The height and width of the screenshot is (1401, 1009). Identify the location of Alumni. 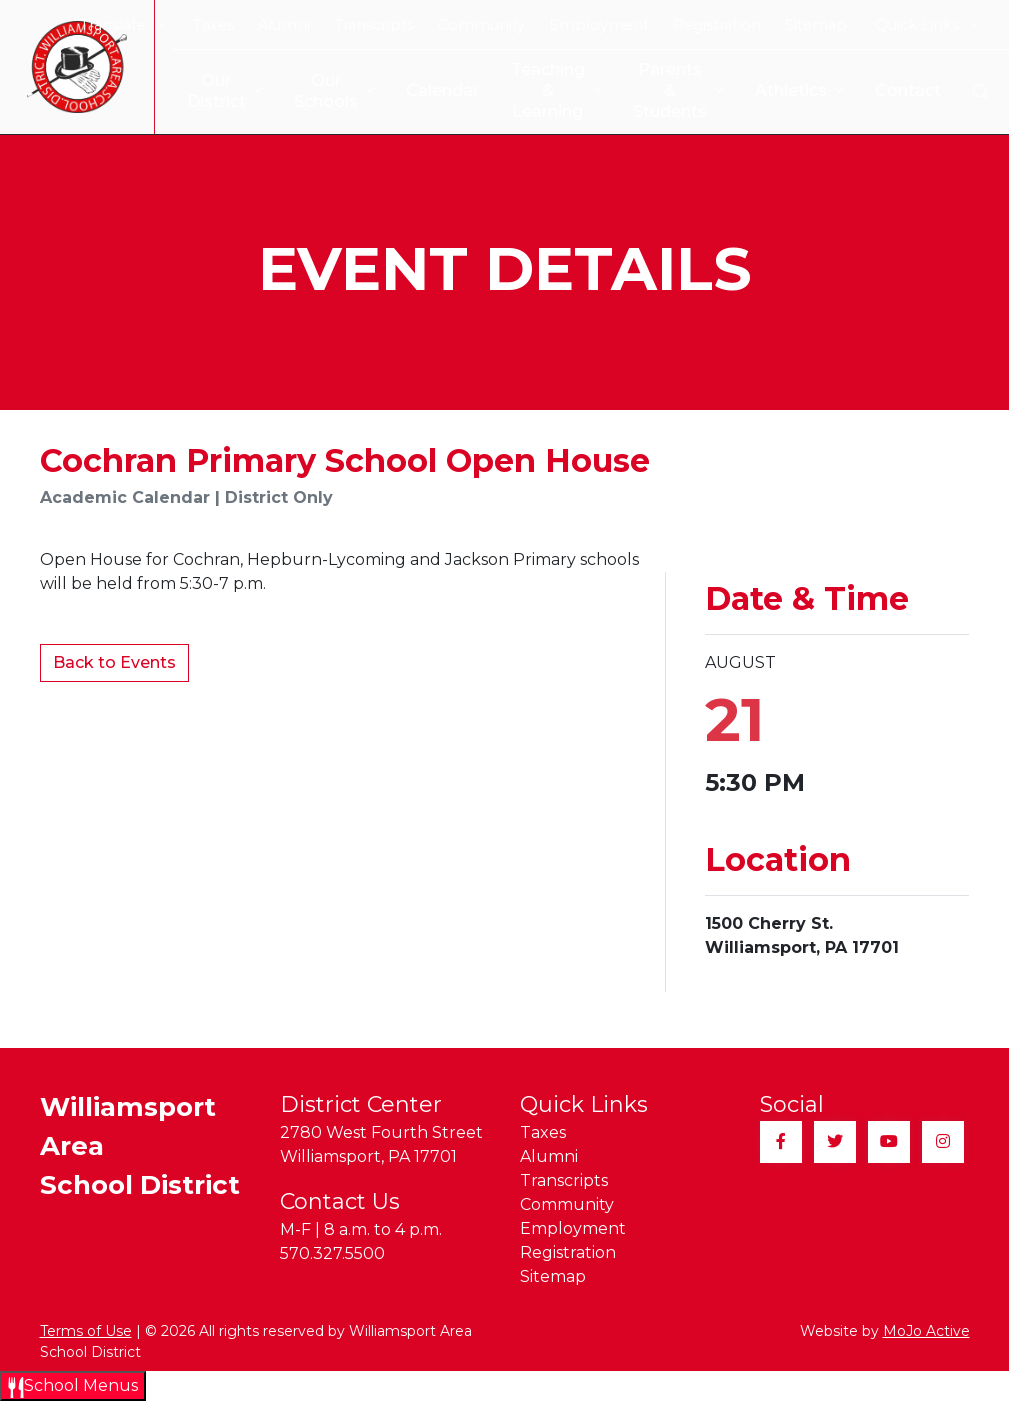
(284, 25).